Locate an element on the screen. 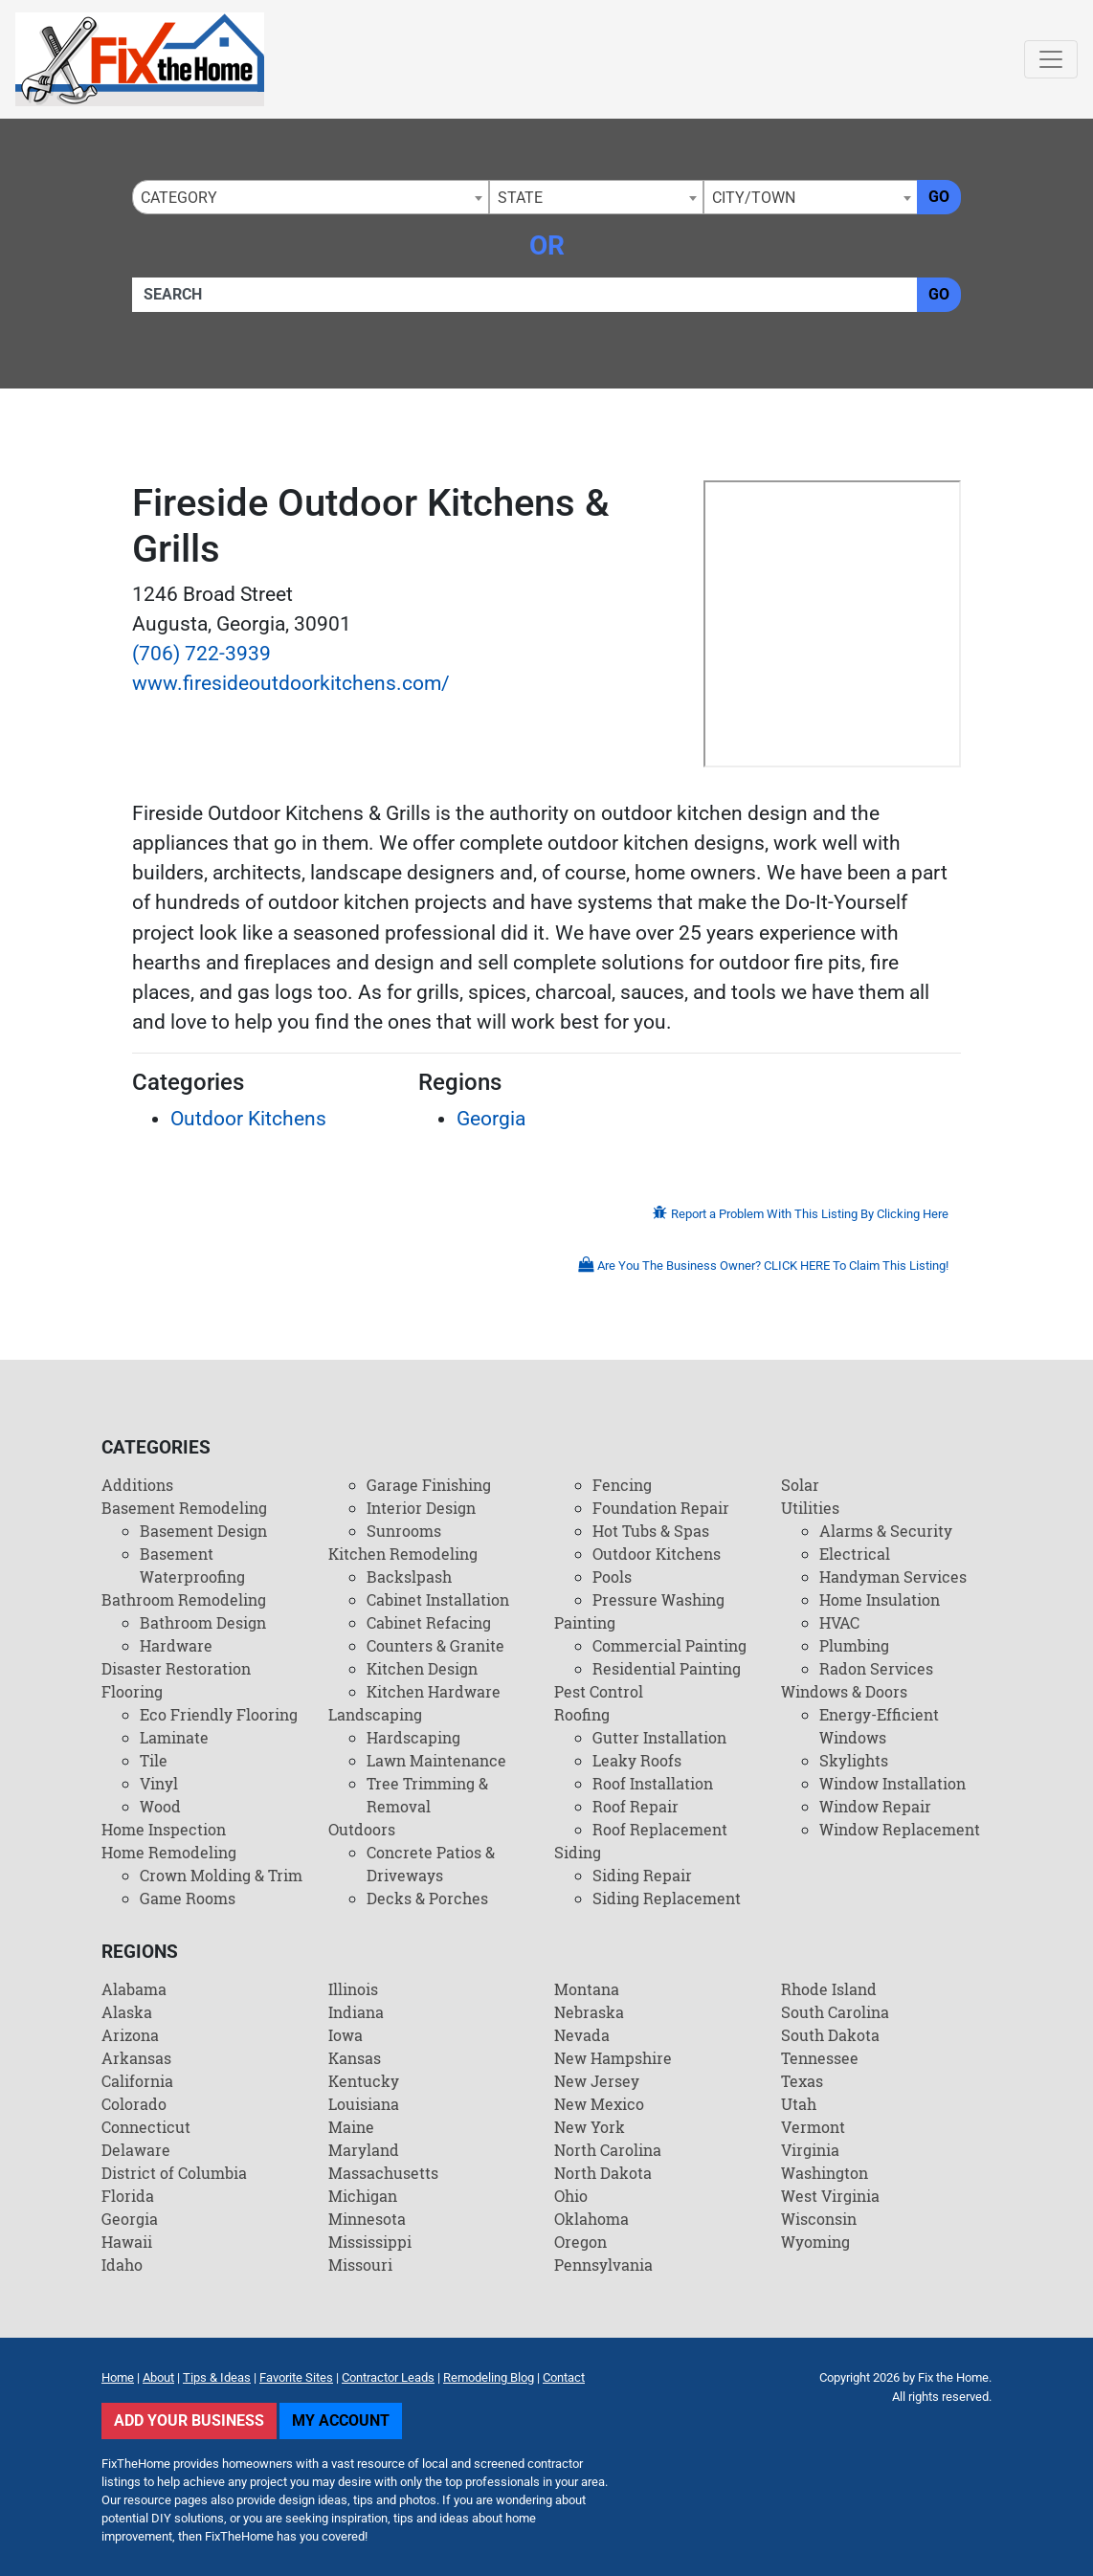 The width and height of the screenshot is (1093, 2576). www.firesideoutdoorkitchens.com/ is located at coordinates (291, 683).